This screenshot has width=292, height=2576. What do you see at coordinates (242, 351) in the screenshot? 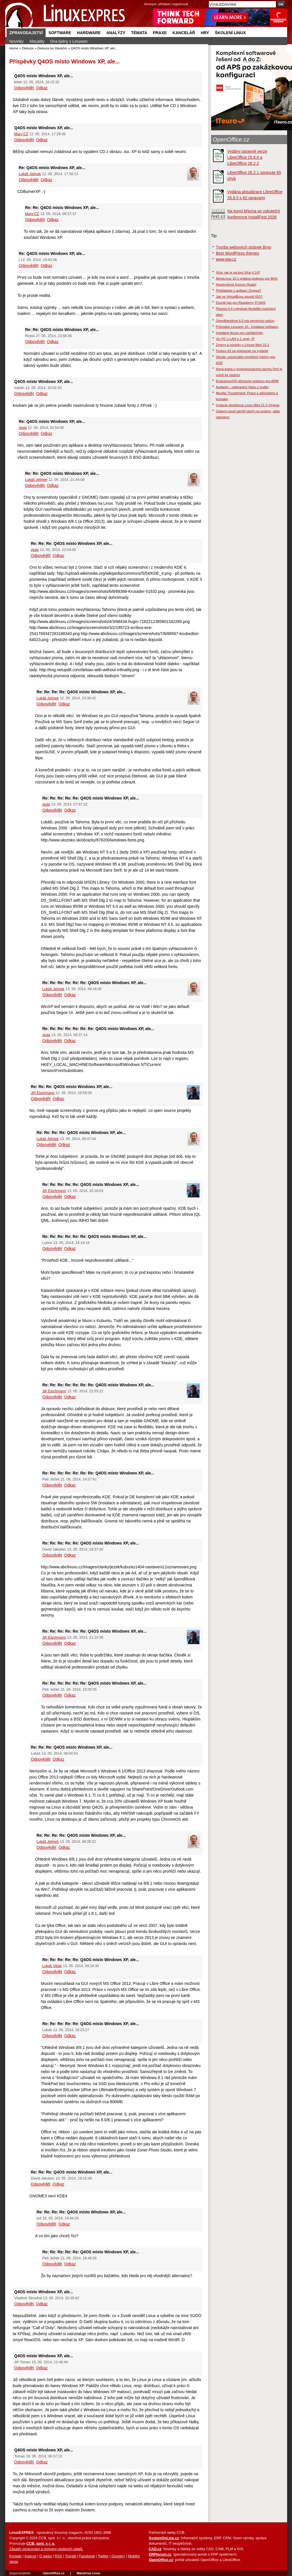
I see `Fedora 41 sa pripravuje na vydanie` at bounding box center [242, 351].